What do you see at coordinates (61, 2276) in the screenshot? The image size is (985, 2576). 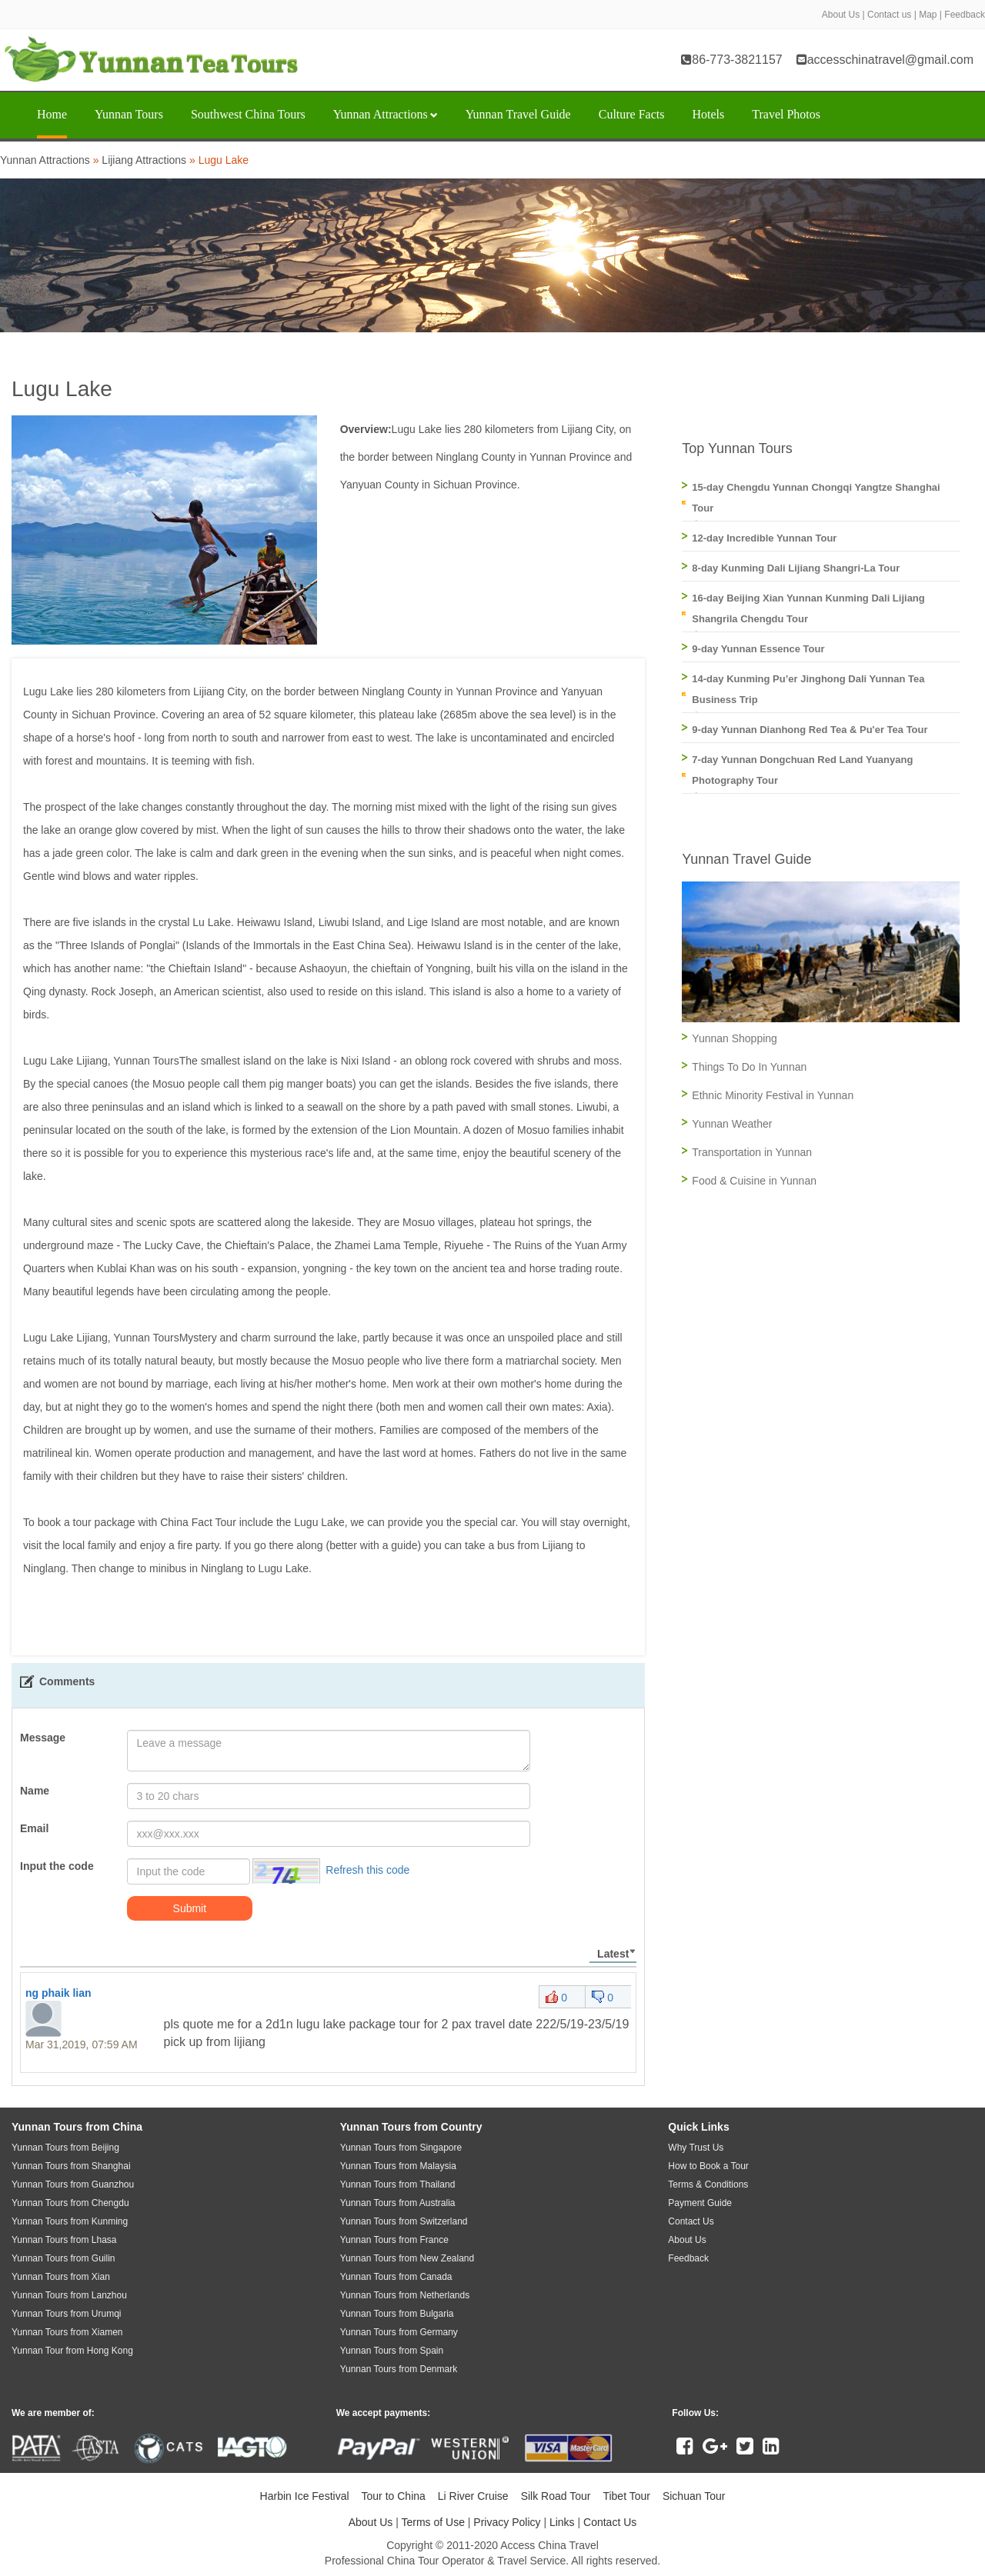 I see `Yunnan Tours from Xian` at bounding box center [61, 2276].